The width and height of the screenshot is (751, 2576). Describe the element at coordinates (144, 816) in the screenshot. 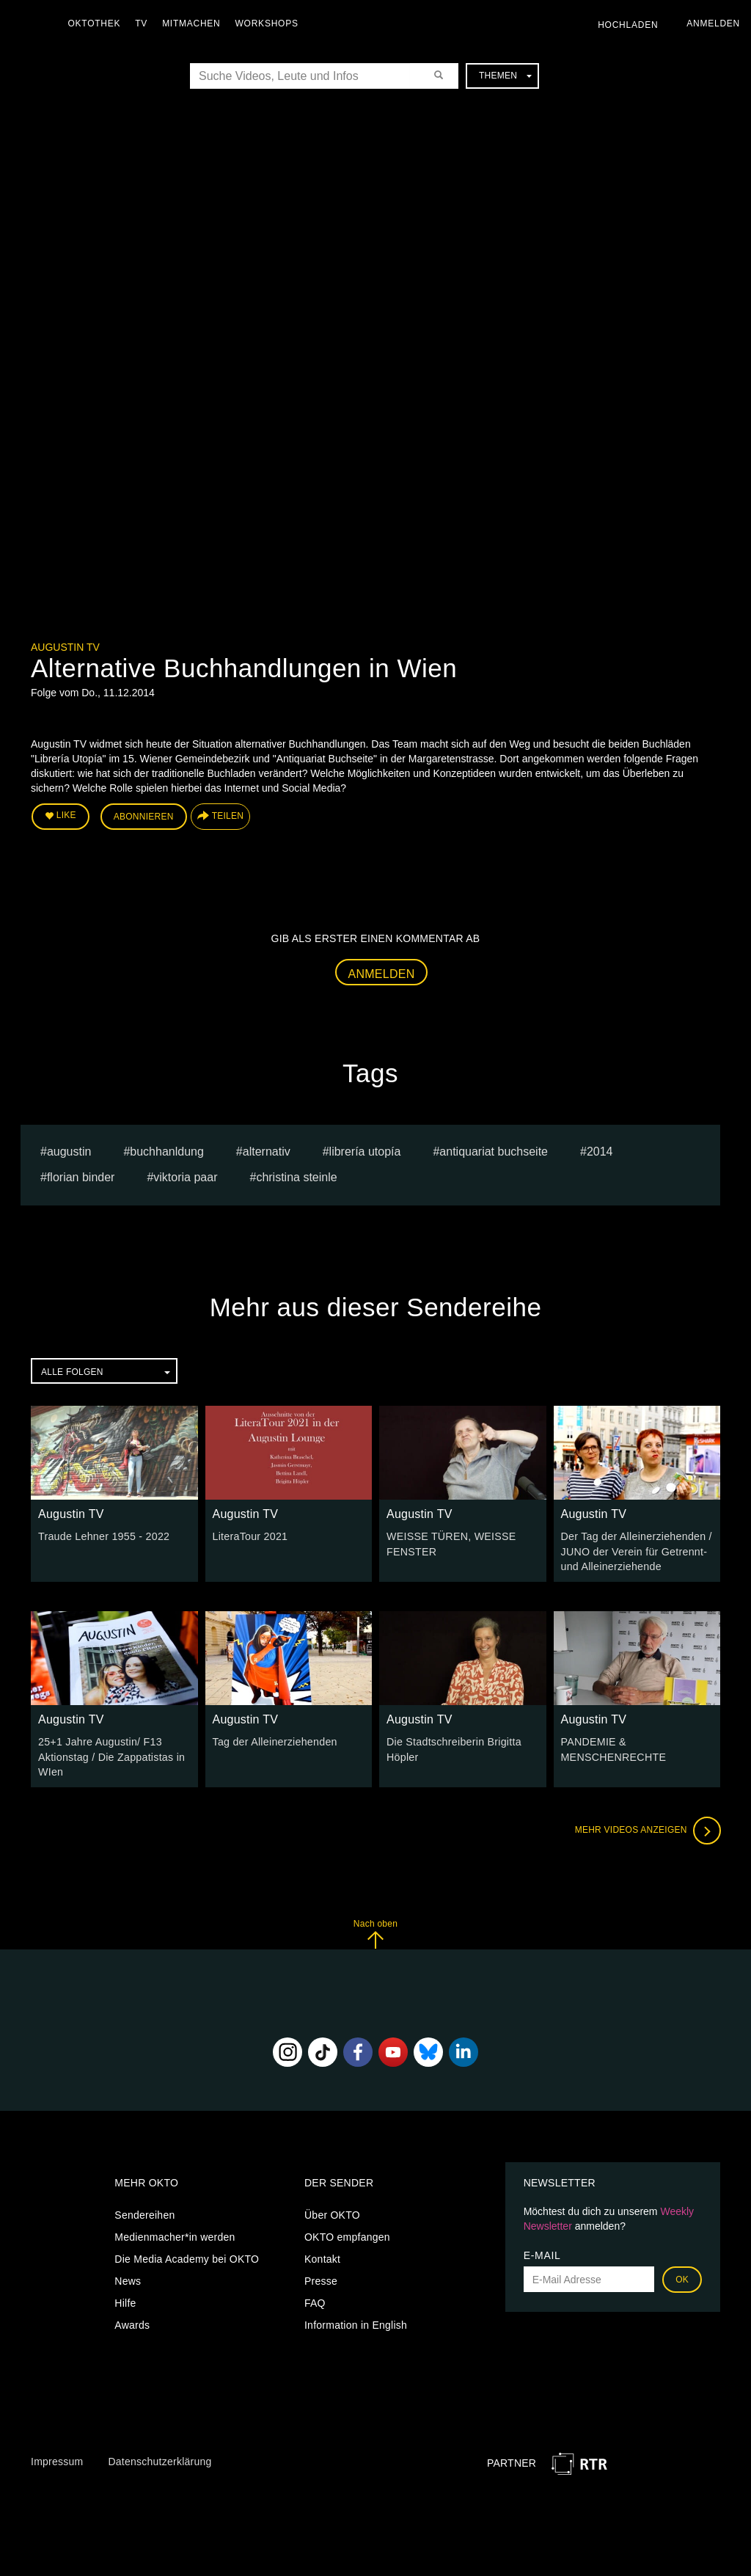

I see `Abonnieren` at that location.